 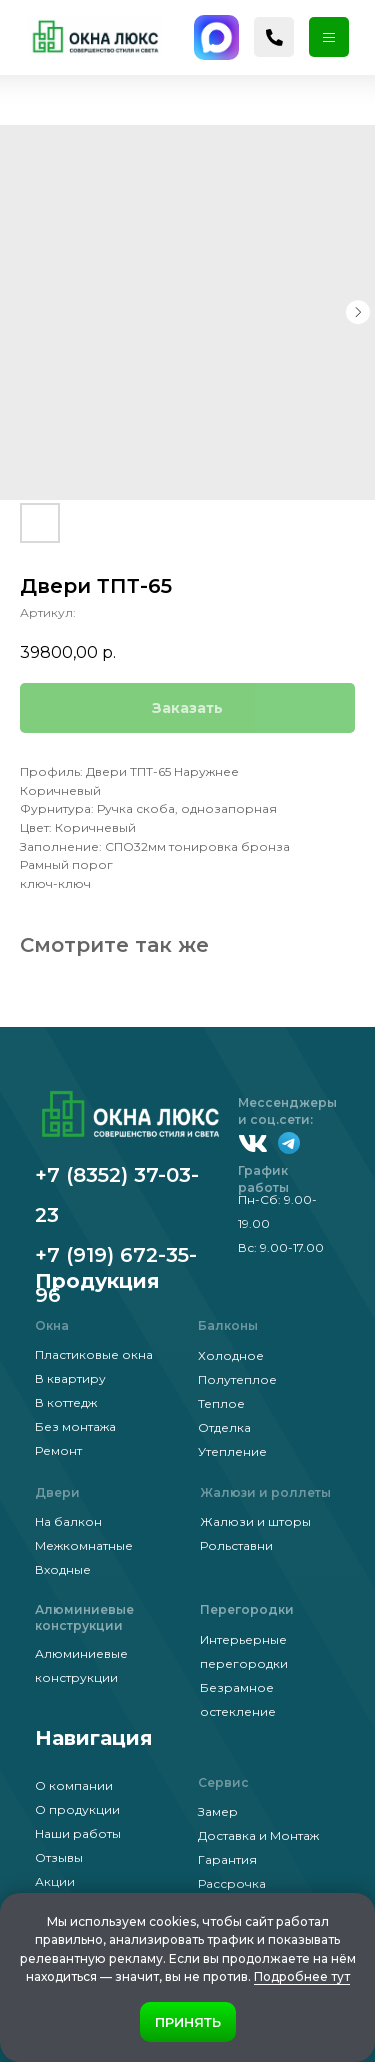 What do you see at coordinates (232, 1451) in the screenshot?
I see `Утепление` at bounding box center [232, 1451].